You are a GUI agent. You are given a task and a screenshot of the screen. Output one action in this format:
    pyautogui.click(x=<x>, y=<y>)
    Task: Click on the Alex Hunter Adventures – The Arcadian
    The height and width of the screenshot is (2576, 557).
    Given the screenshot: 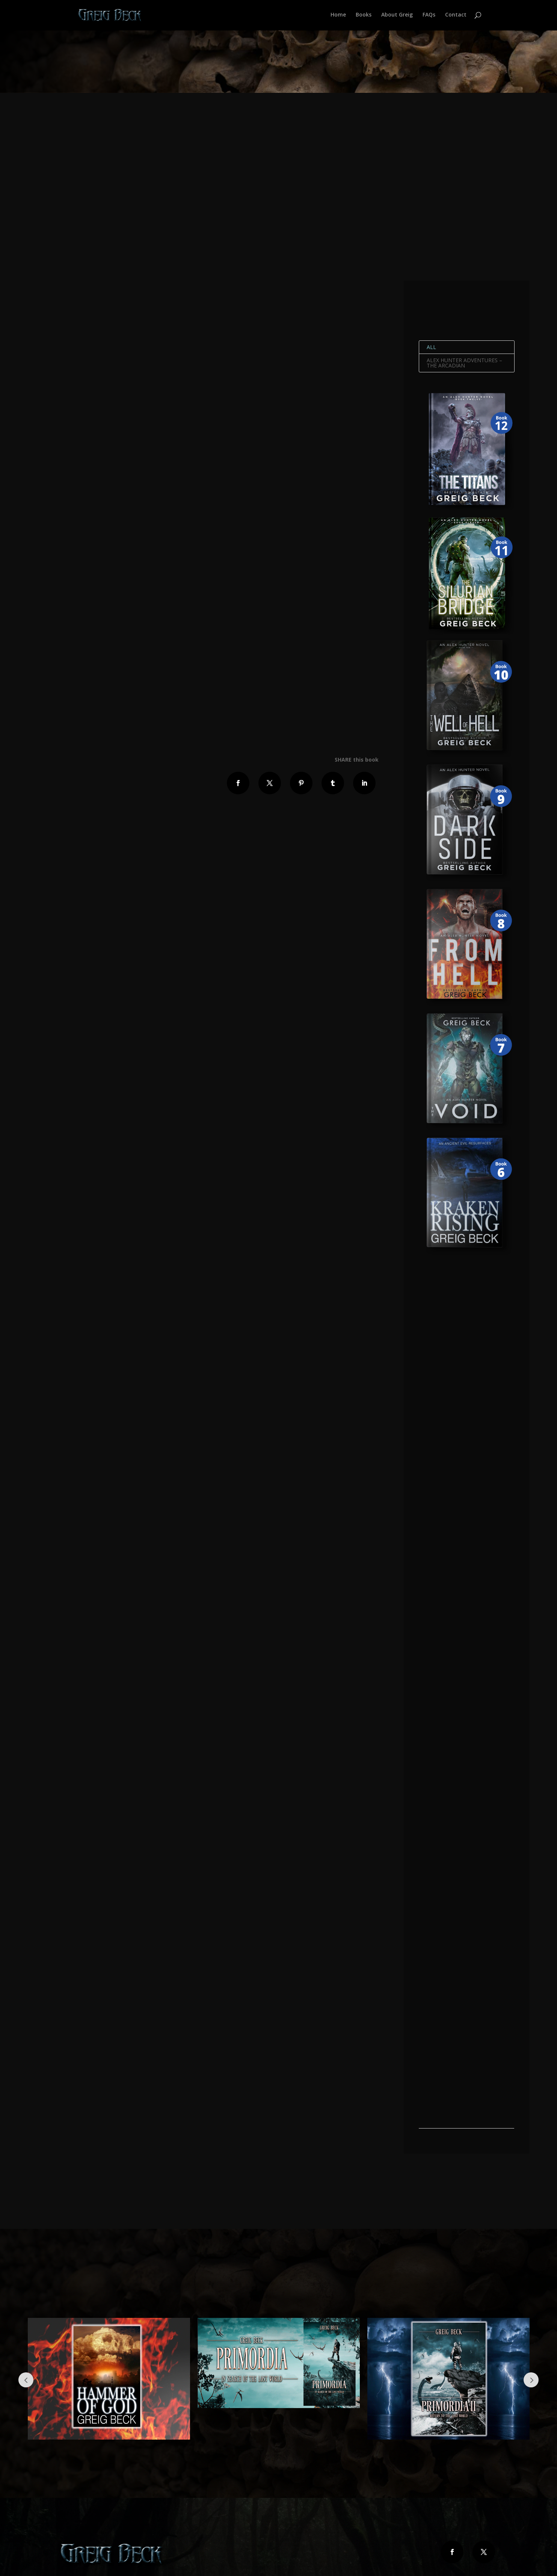 What is the action you would take?
    pyautogui.click(x=464, y=363)
    